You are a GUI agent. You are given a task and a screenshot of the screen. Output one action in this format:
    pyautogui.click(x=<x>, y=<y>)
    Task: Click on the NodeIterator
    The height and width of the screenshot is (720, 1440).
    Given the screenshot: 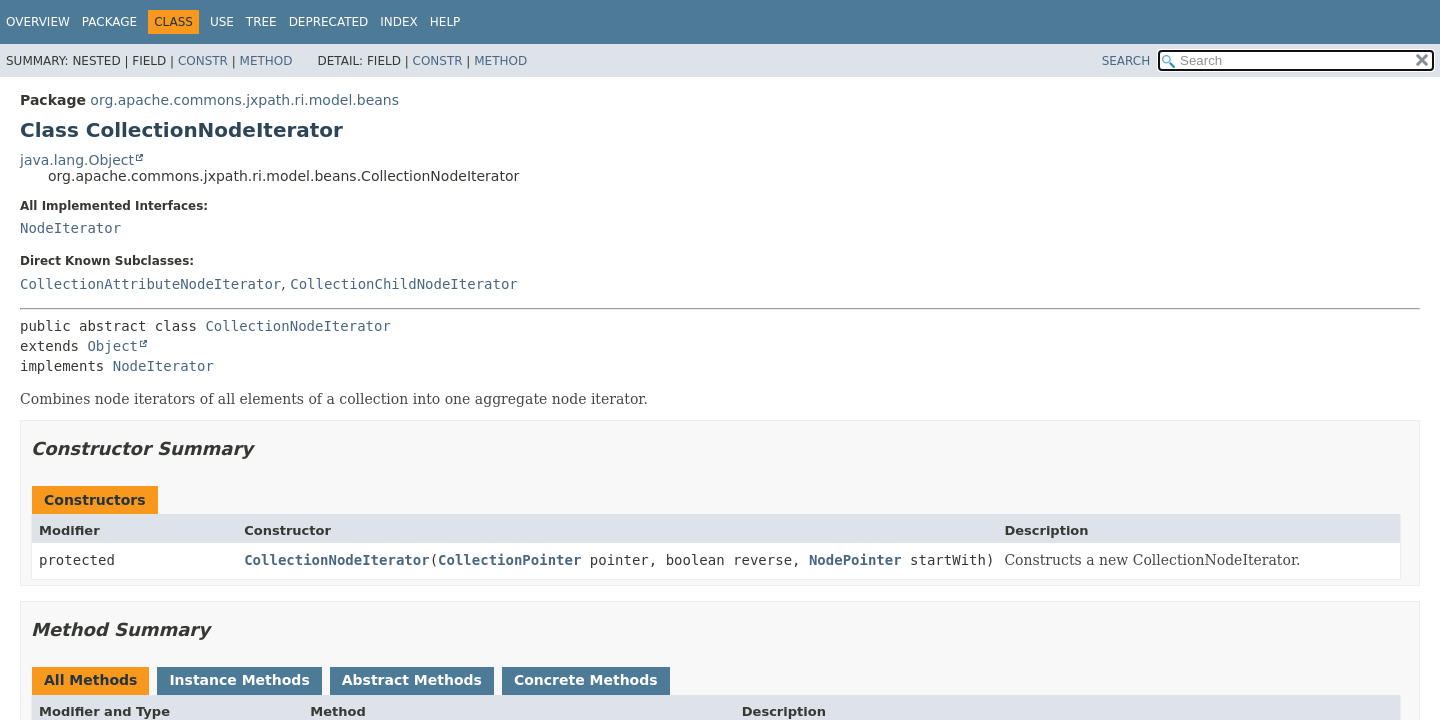 What is the action you would take?
    pyautogui.click(x=70, y=228)
    